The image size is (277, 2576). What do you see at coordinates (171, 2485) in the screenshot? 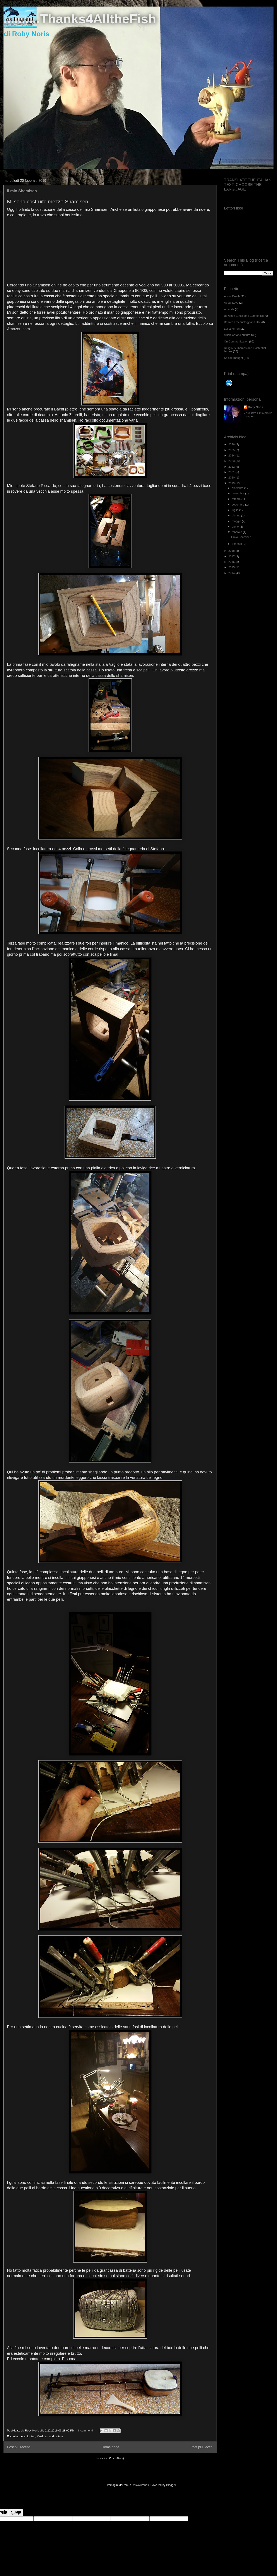
I see `Blogger` at bounding box center [171, 2485].